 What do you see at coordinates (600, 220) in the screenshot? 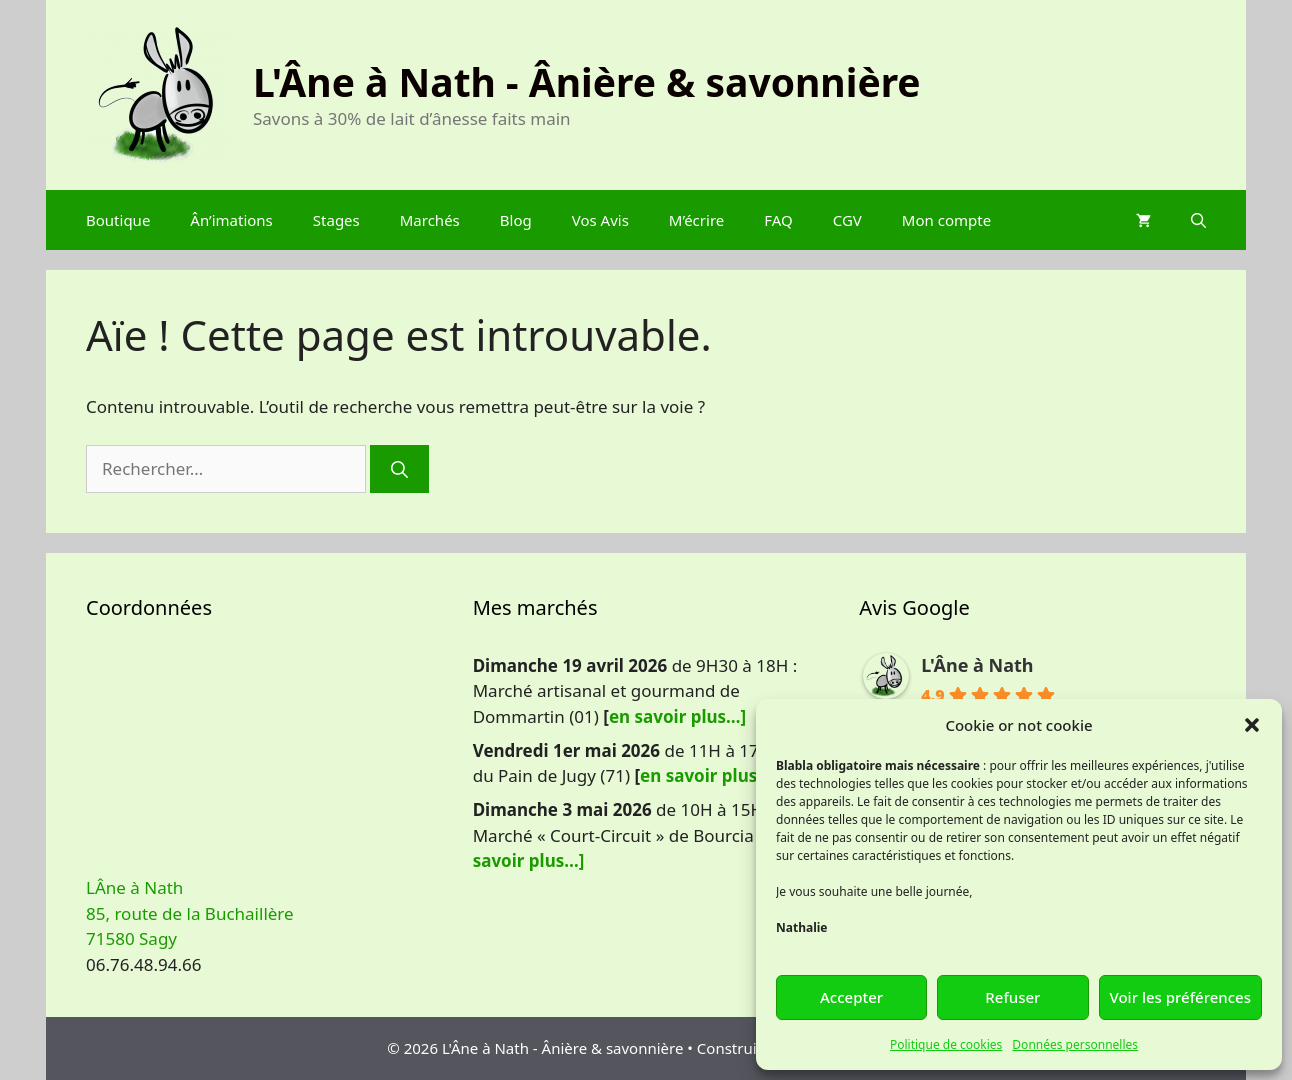
I see `Vos Avis` at bounding box center [600, 220].